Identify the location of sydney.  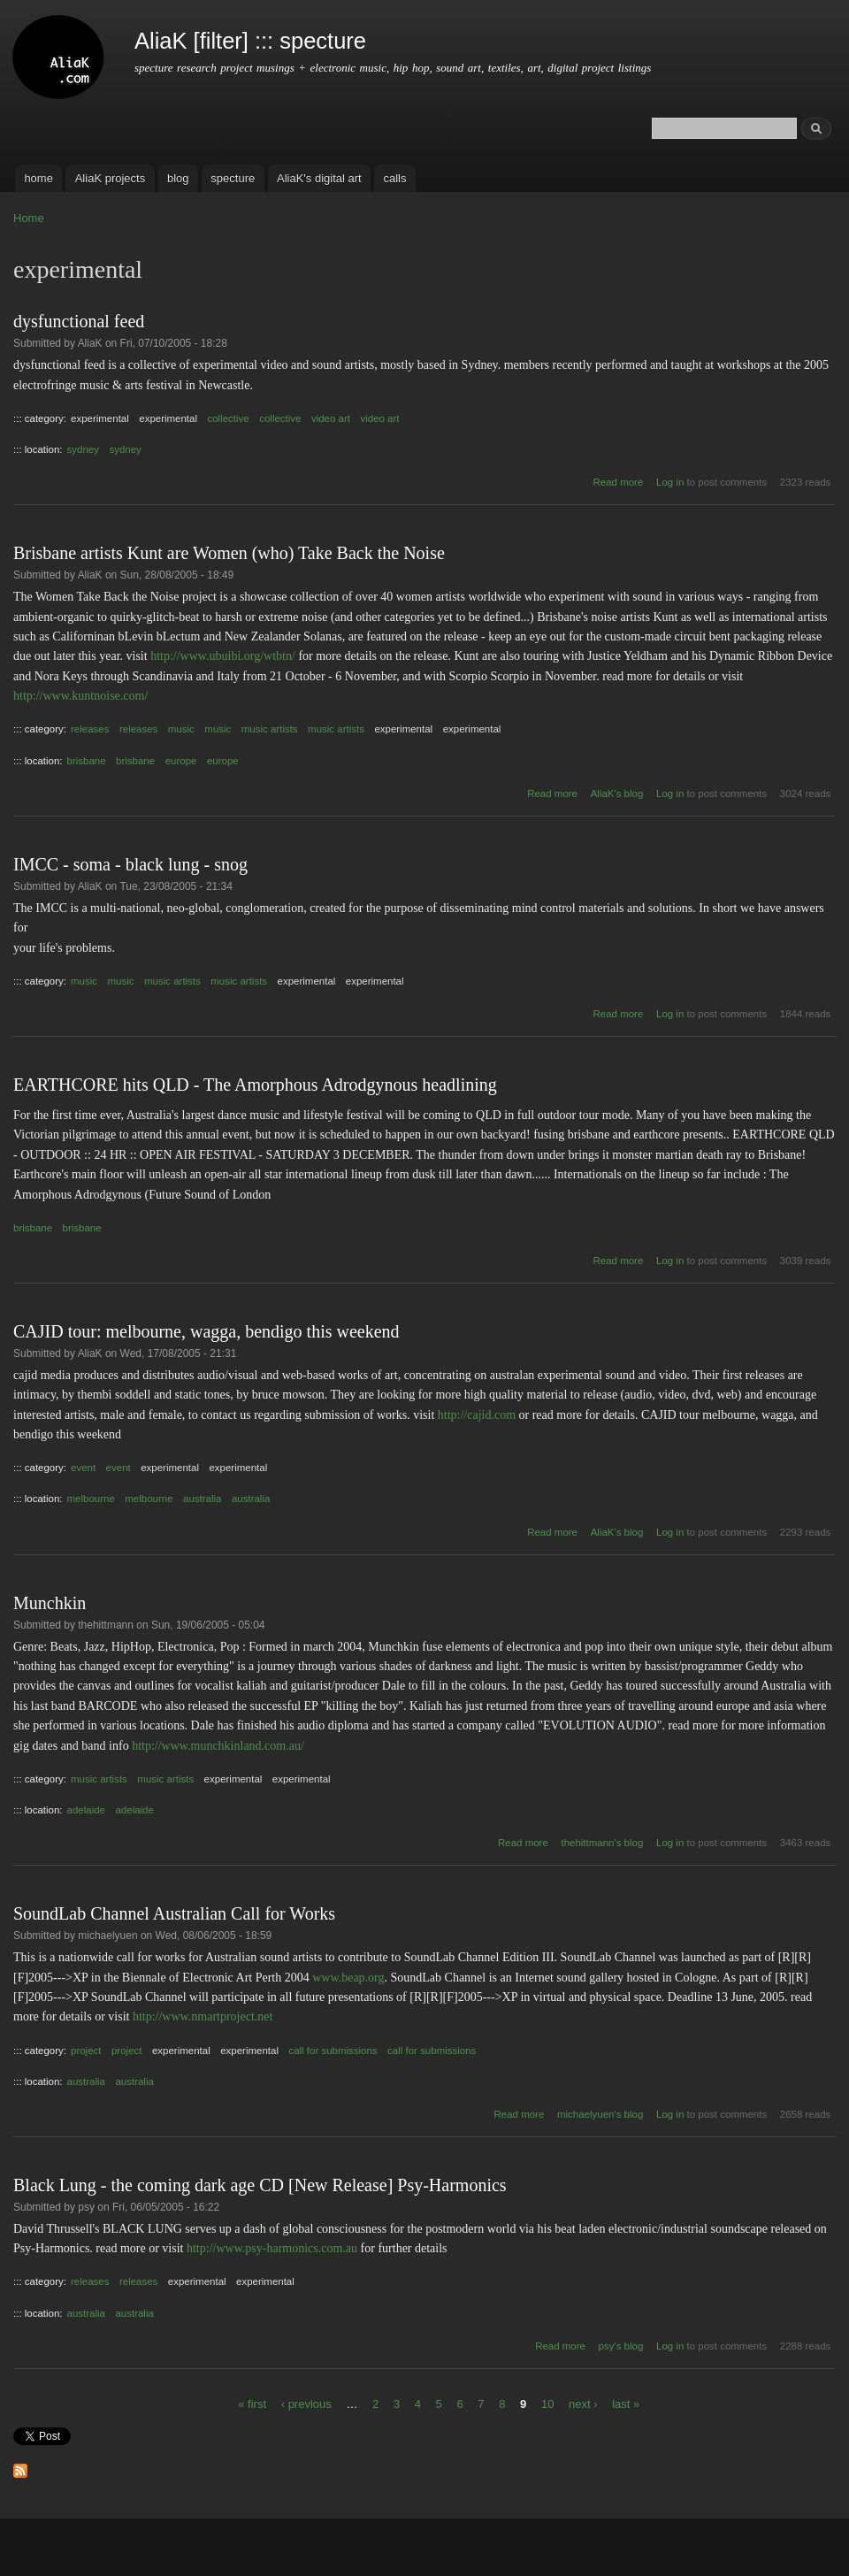
(83, 449).